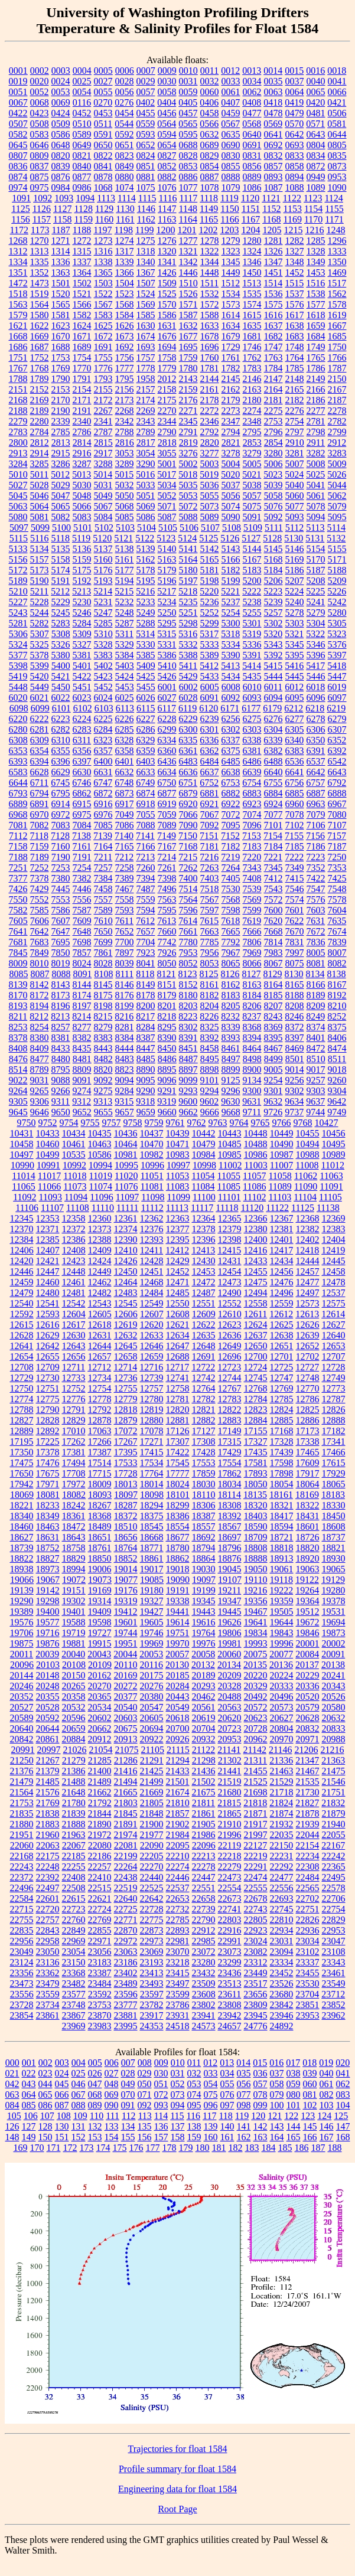 The image size is (355, 2576). What do you see at coordinates (334, 1516) in the screenshot?
I see `18450` at bounding box center [334, 1516].